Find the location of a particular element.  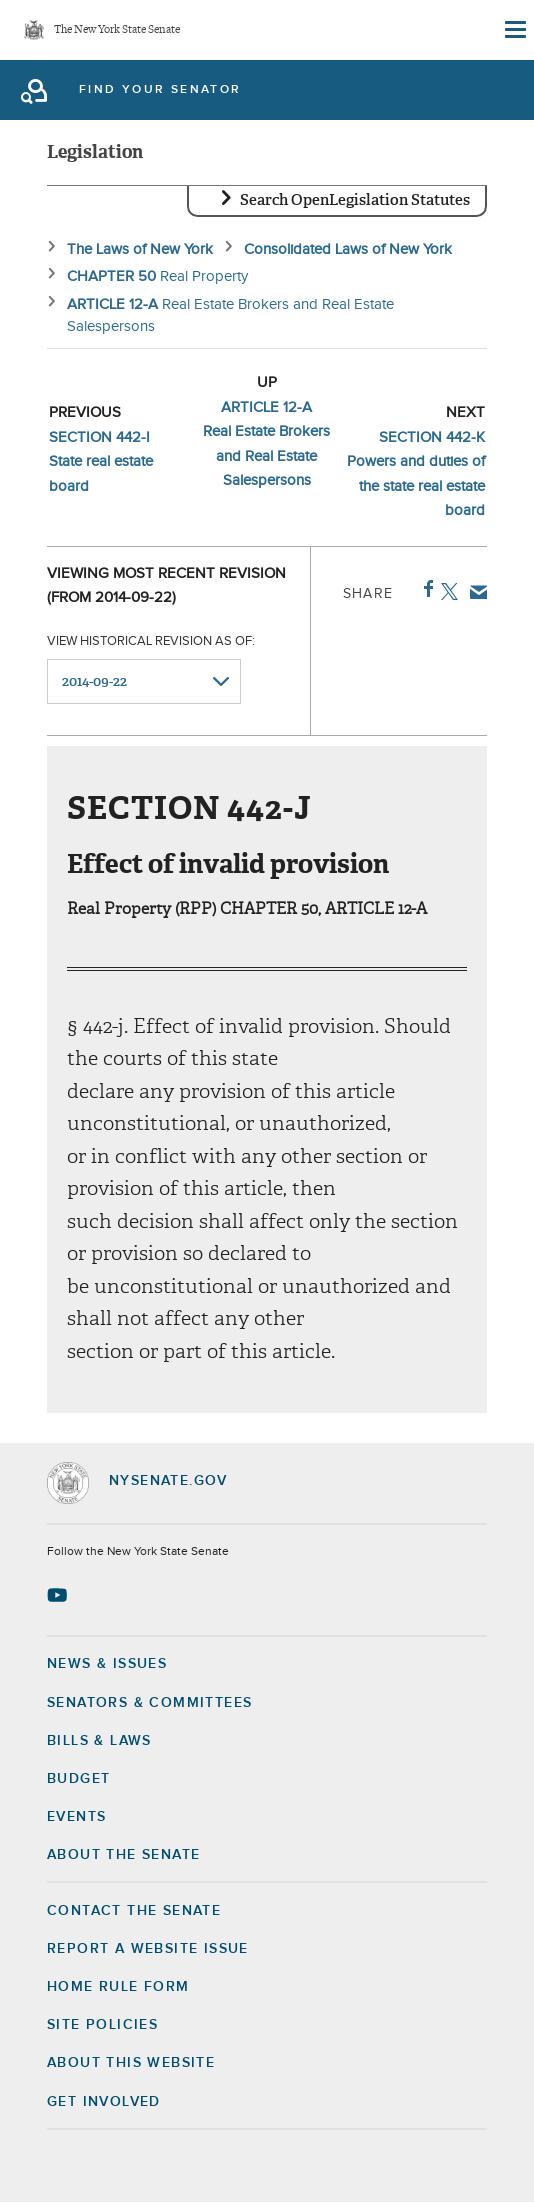

Search OpenLegislation Statutes is located at coordinates (355, 200).